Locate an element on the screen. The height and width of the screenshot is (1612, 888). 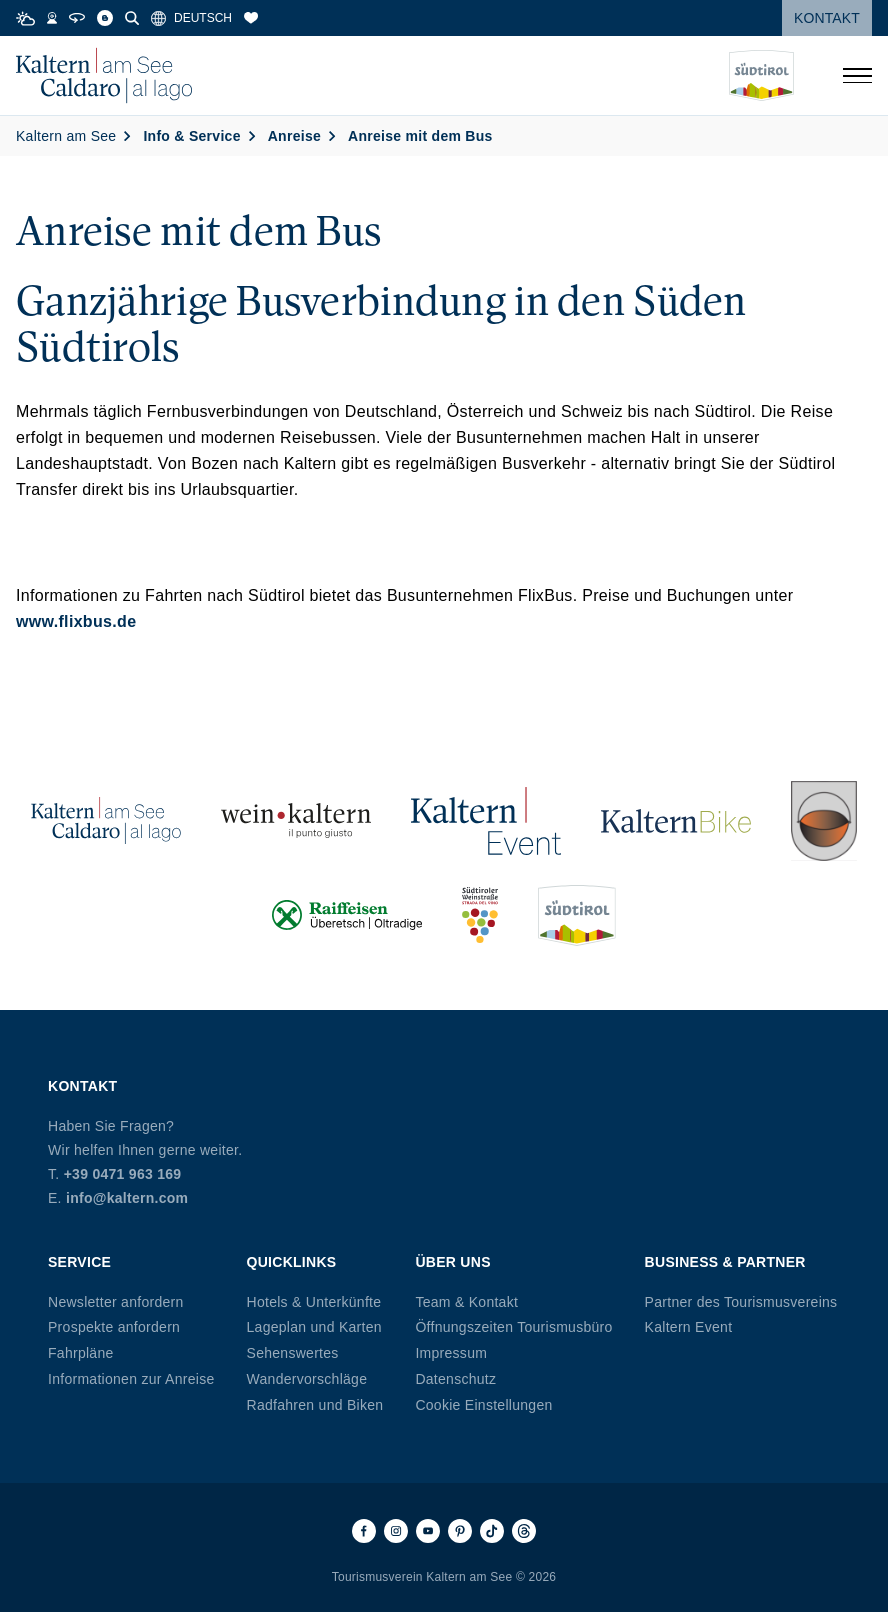
+39 0471 963 169 is located at coordinates (123, 1174).